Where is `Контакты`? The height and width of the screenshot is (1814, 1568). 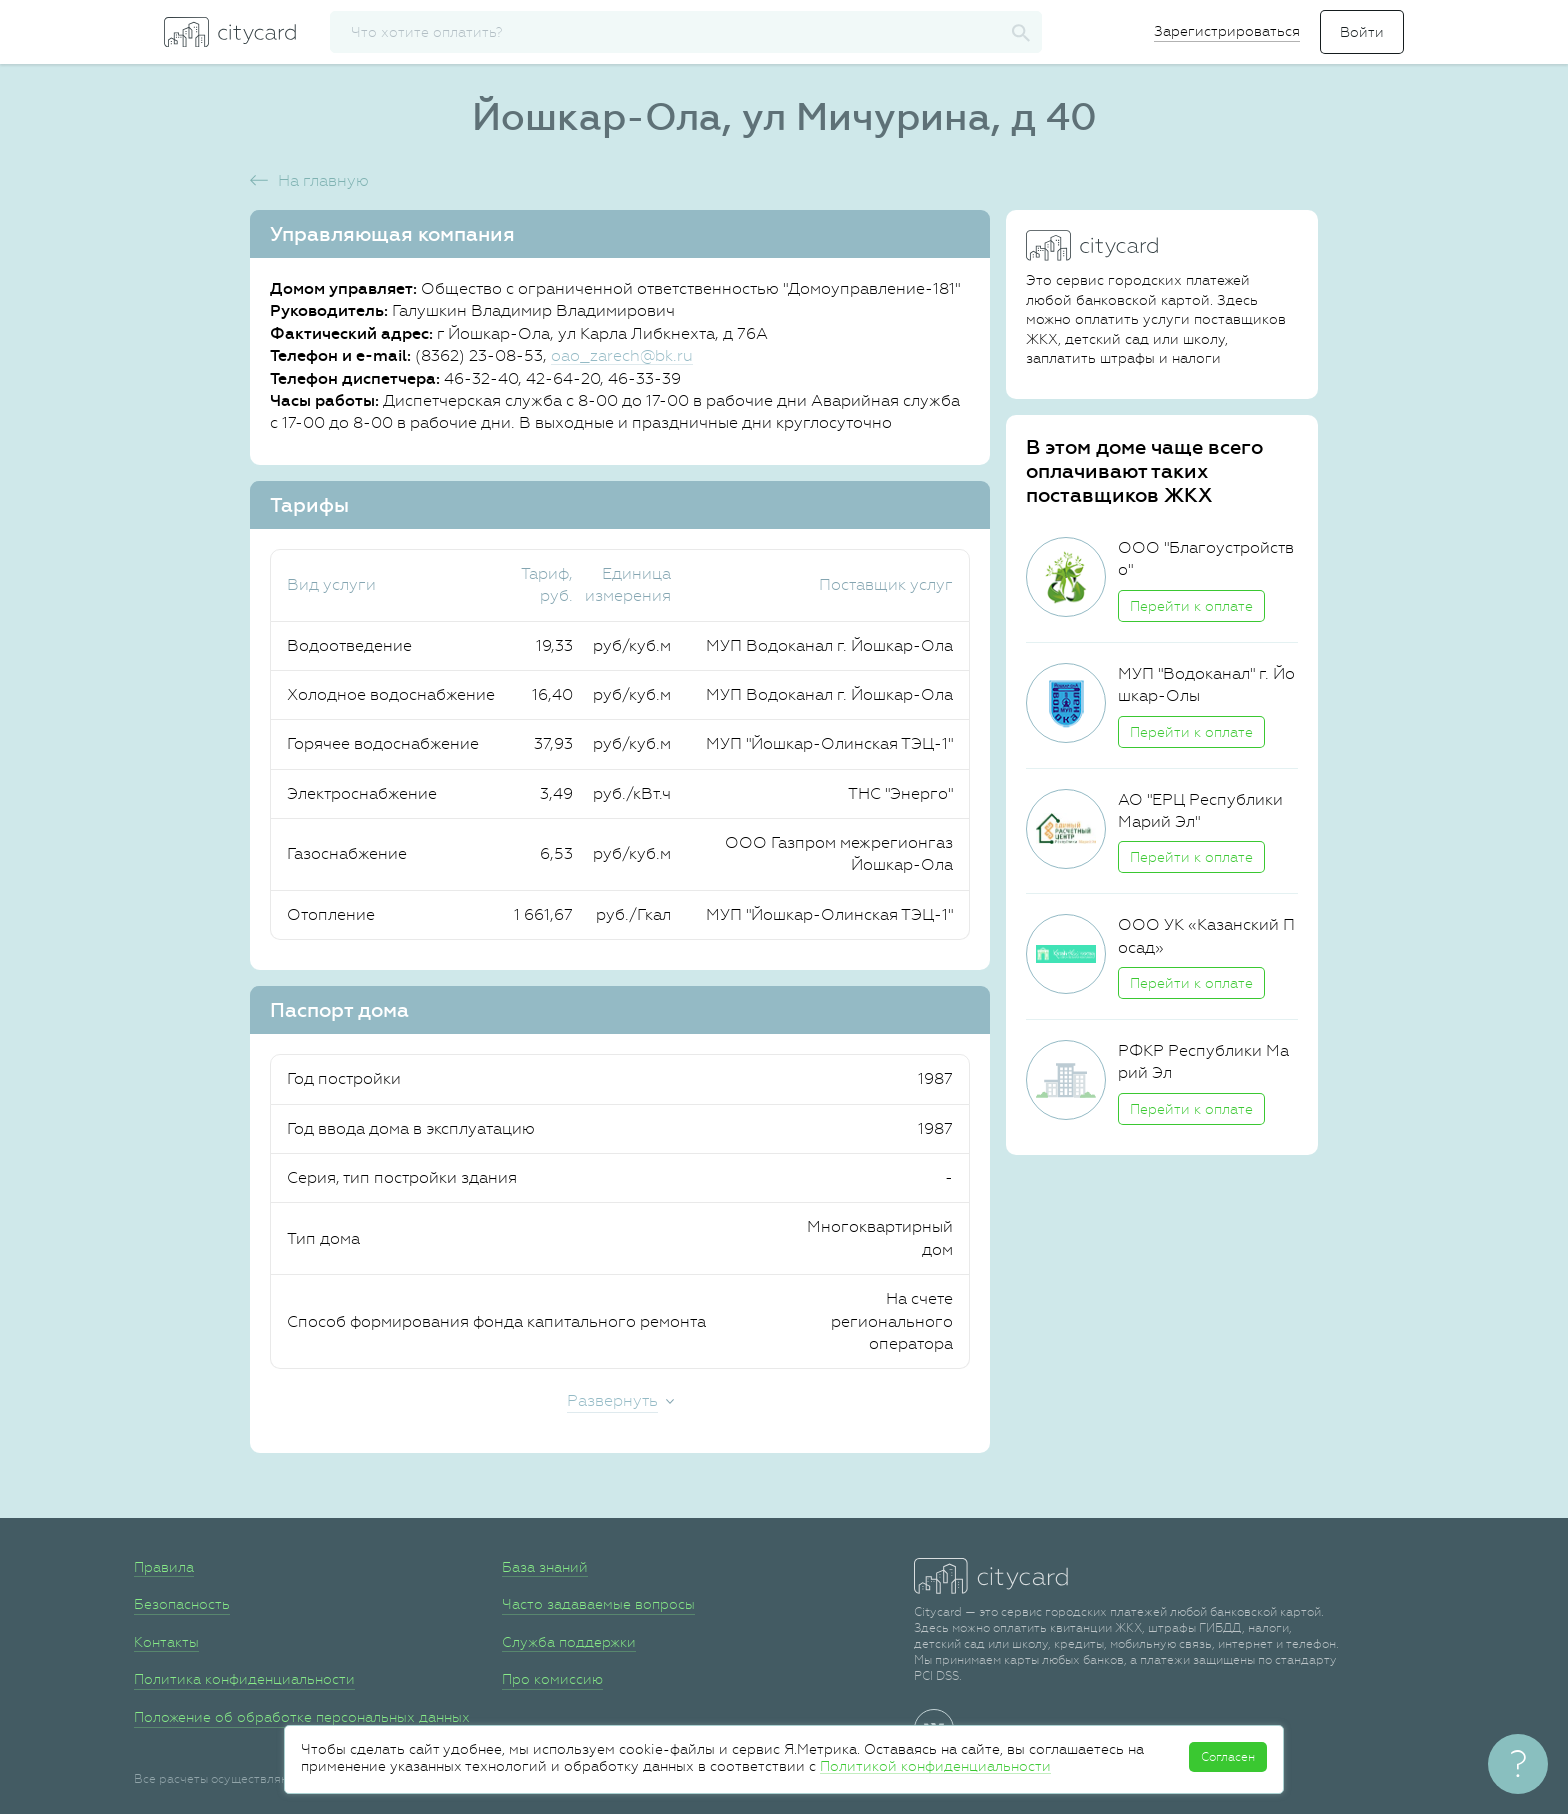
Контакты is located at coordinates (166, 1642).